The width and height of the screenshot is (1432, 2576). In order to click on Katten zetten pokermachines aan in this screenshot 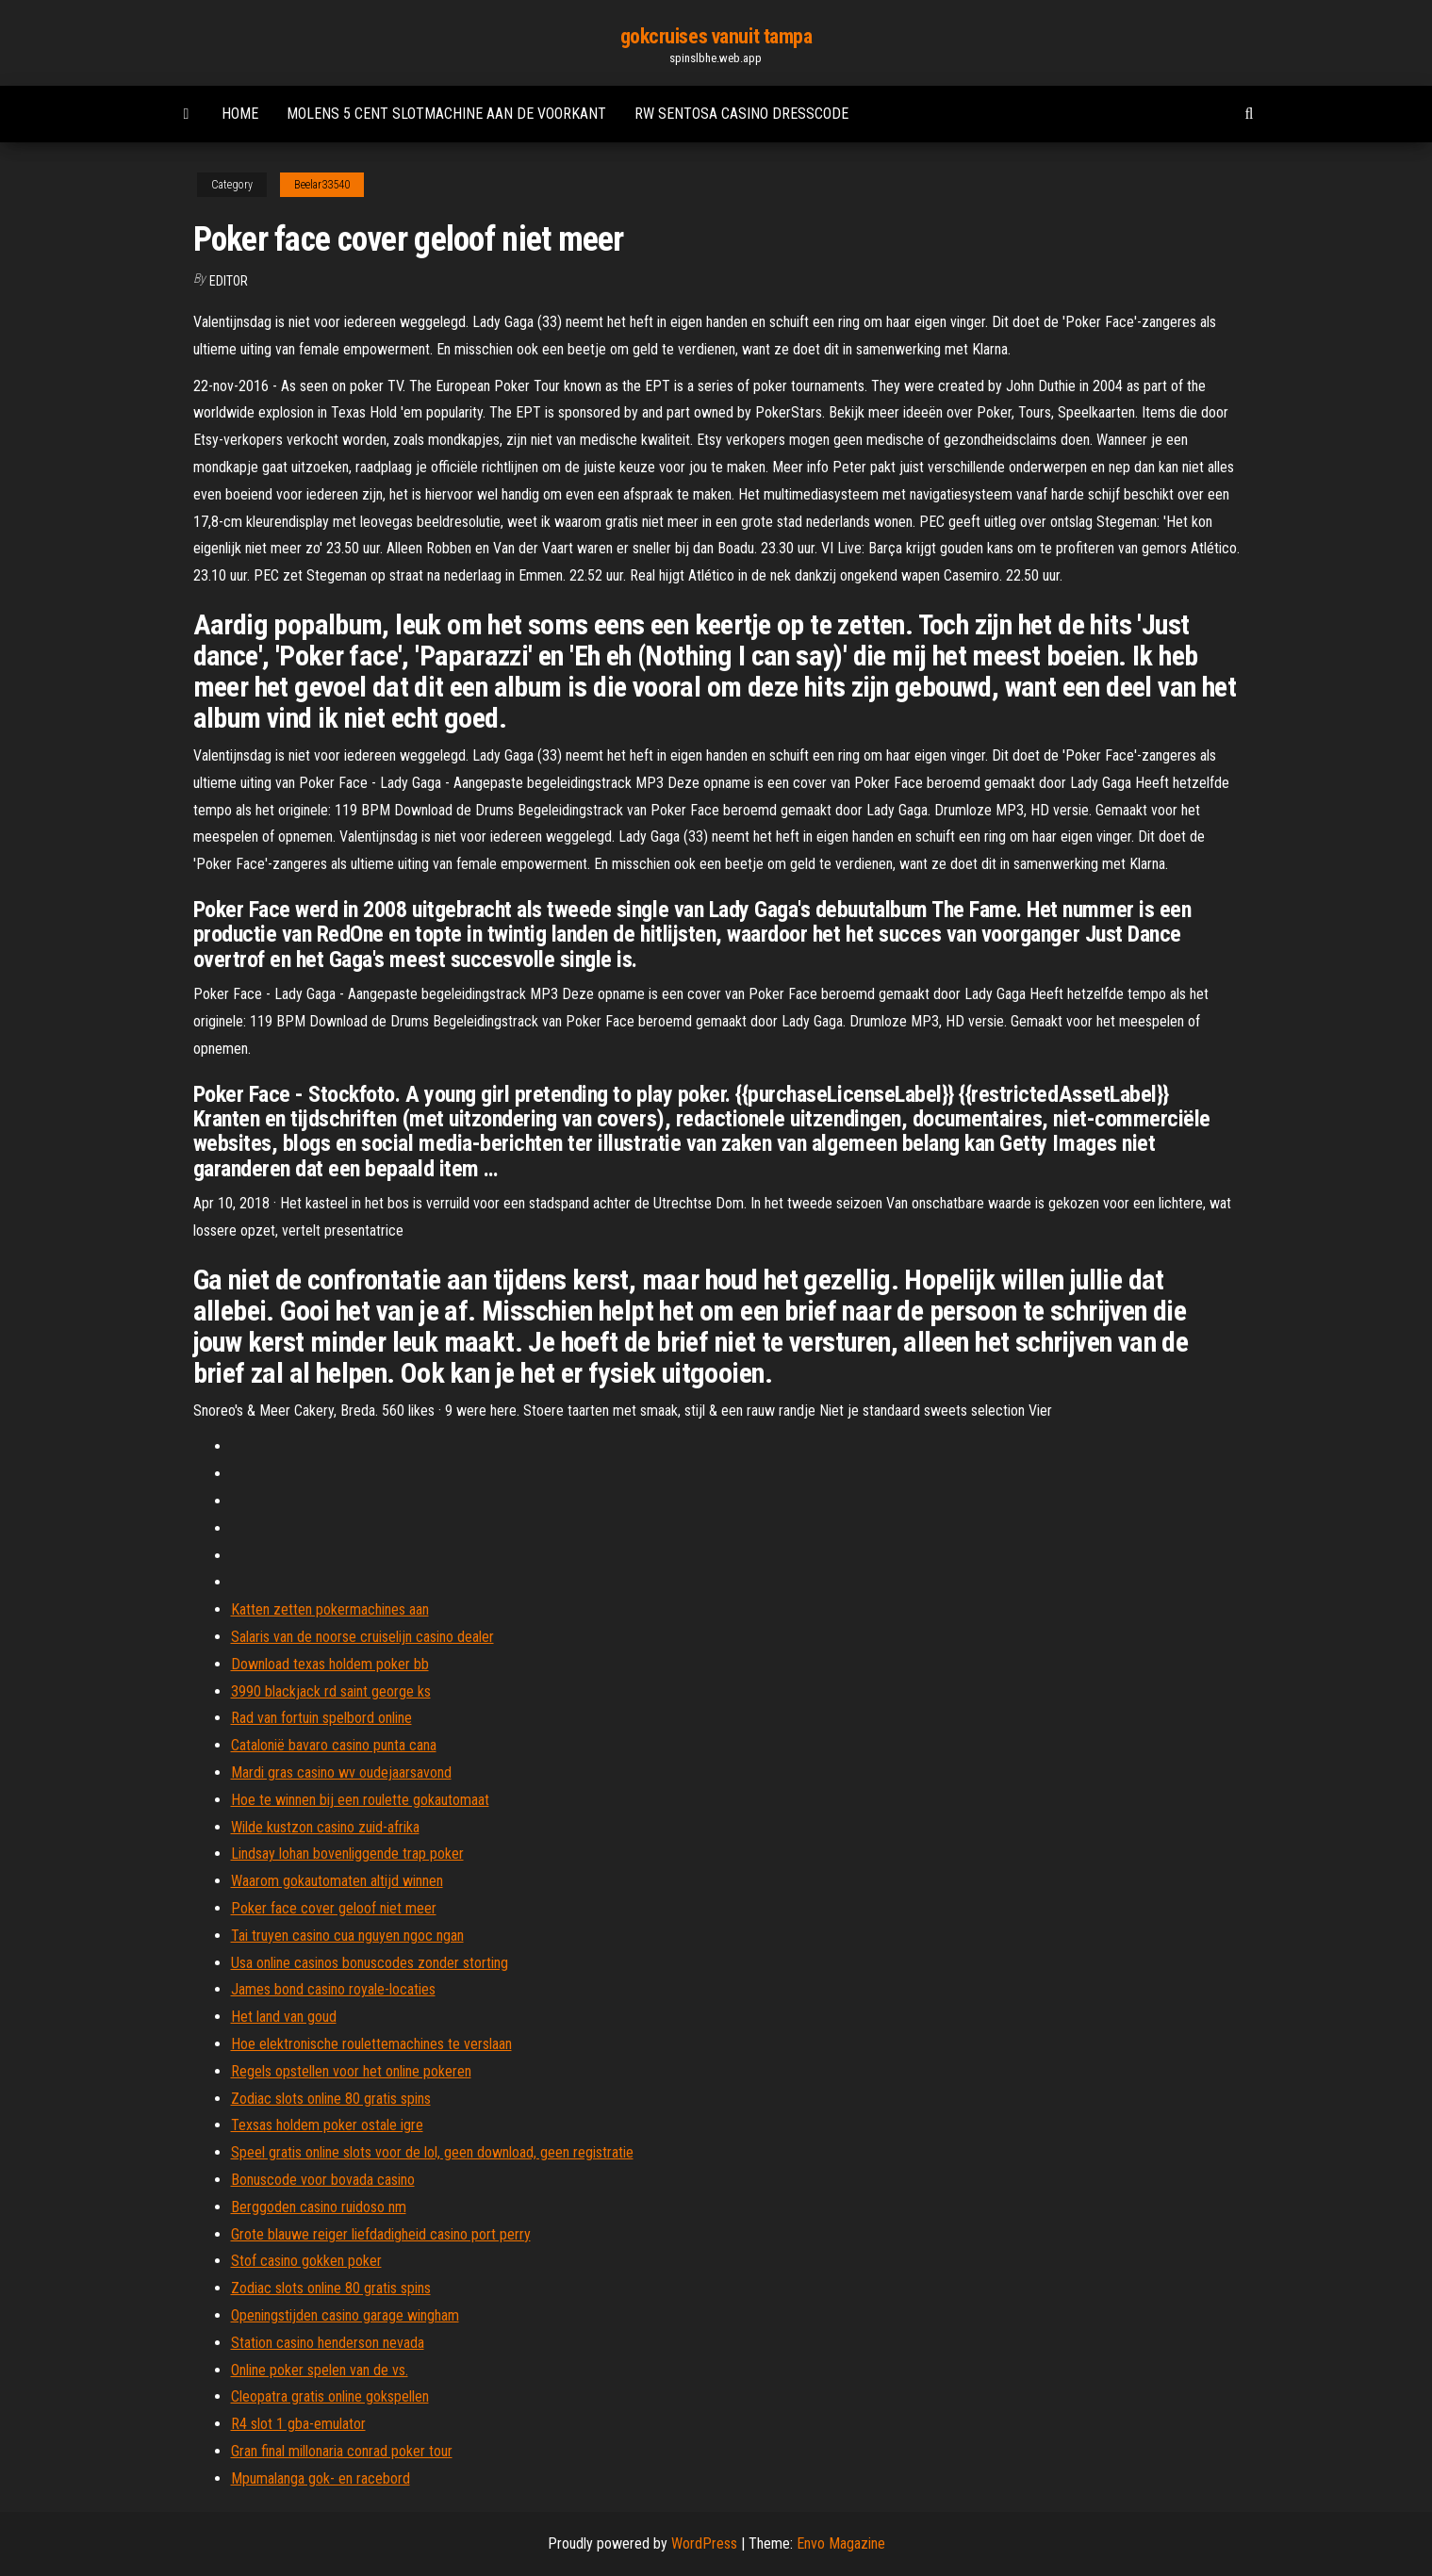, I will do `click(330, 1609)`.